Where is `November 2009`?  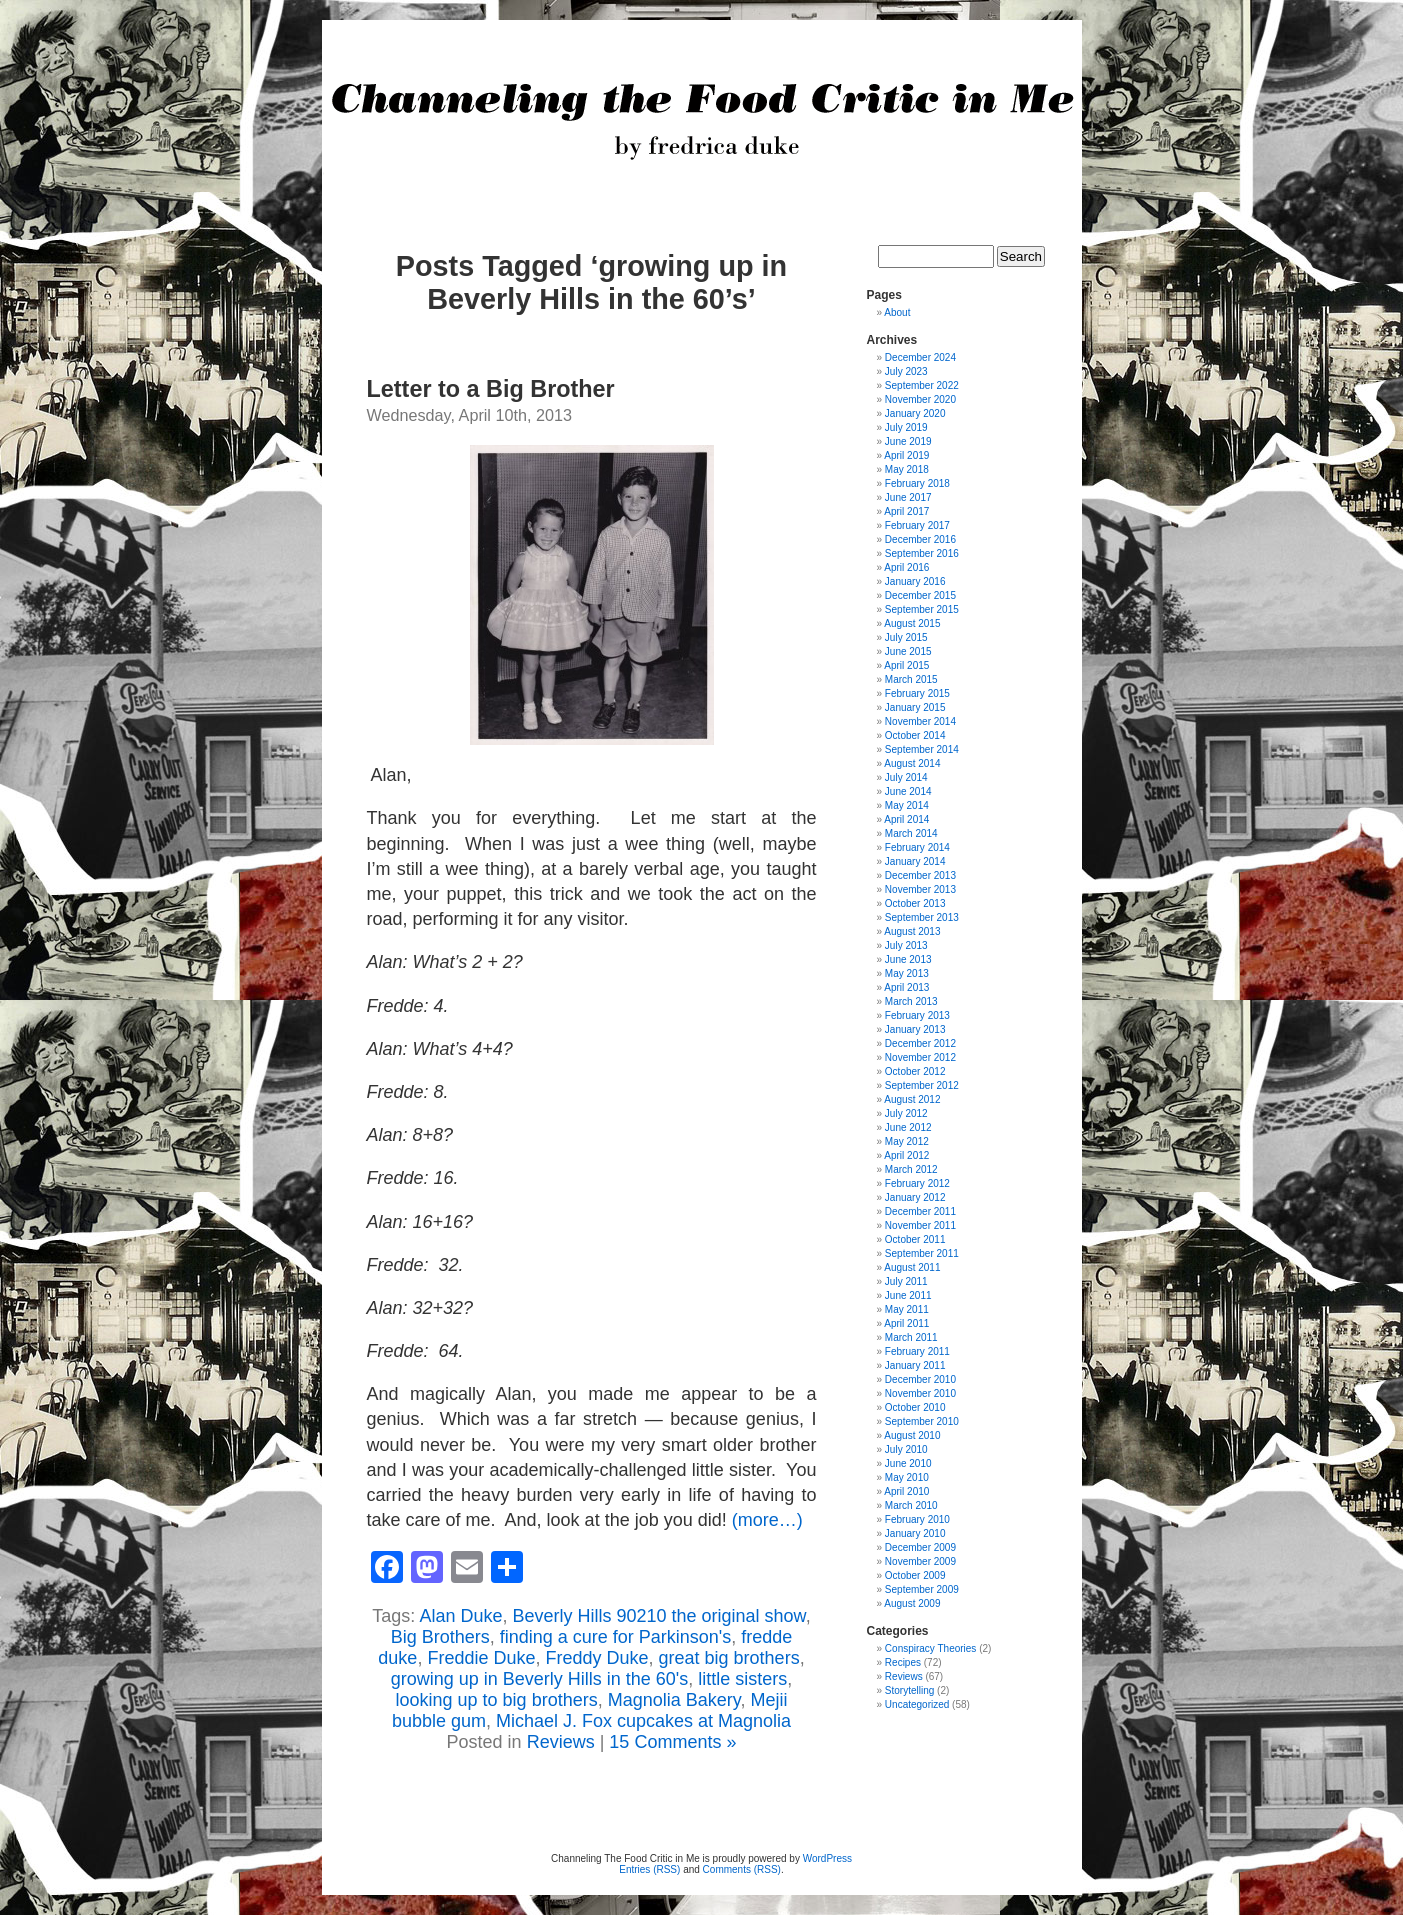
November 2009 is located at coordinates (920, 1561).